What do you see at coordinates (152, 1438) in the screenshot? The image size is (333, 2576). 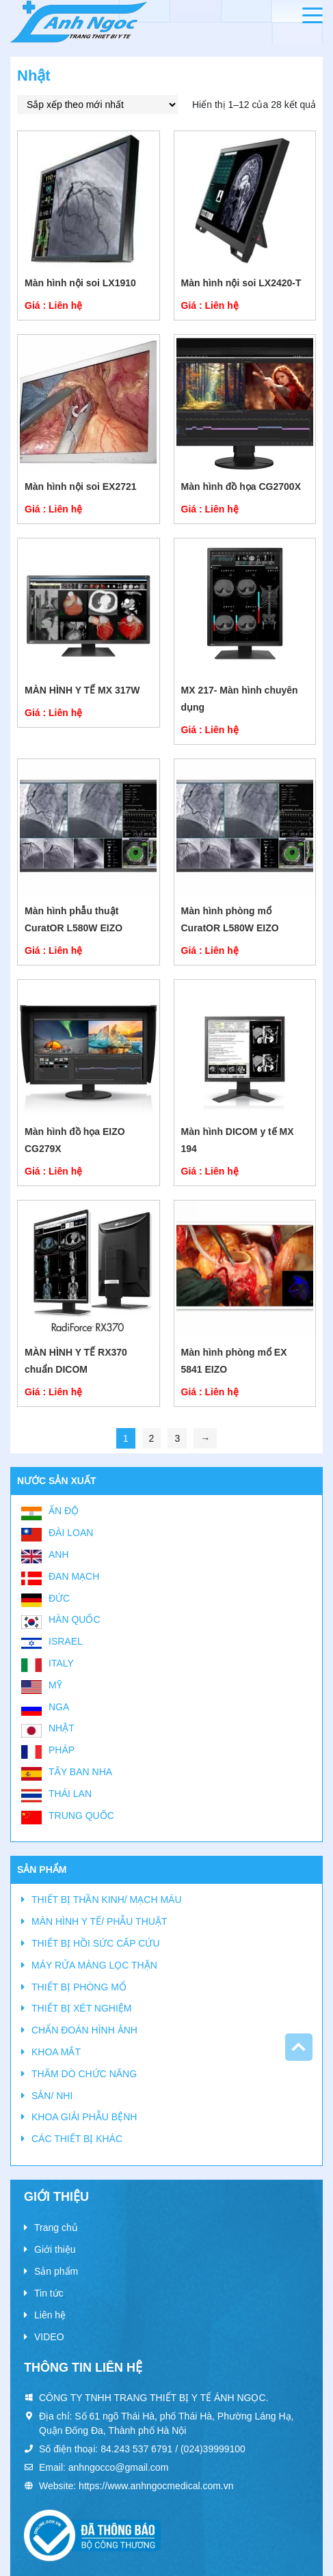 I see `2 [Trang 2]` at bounding box center [152, 1438].